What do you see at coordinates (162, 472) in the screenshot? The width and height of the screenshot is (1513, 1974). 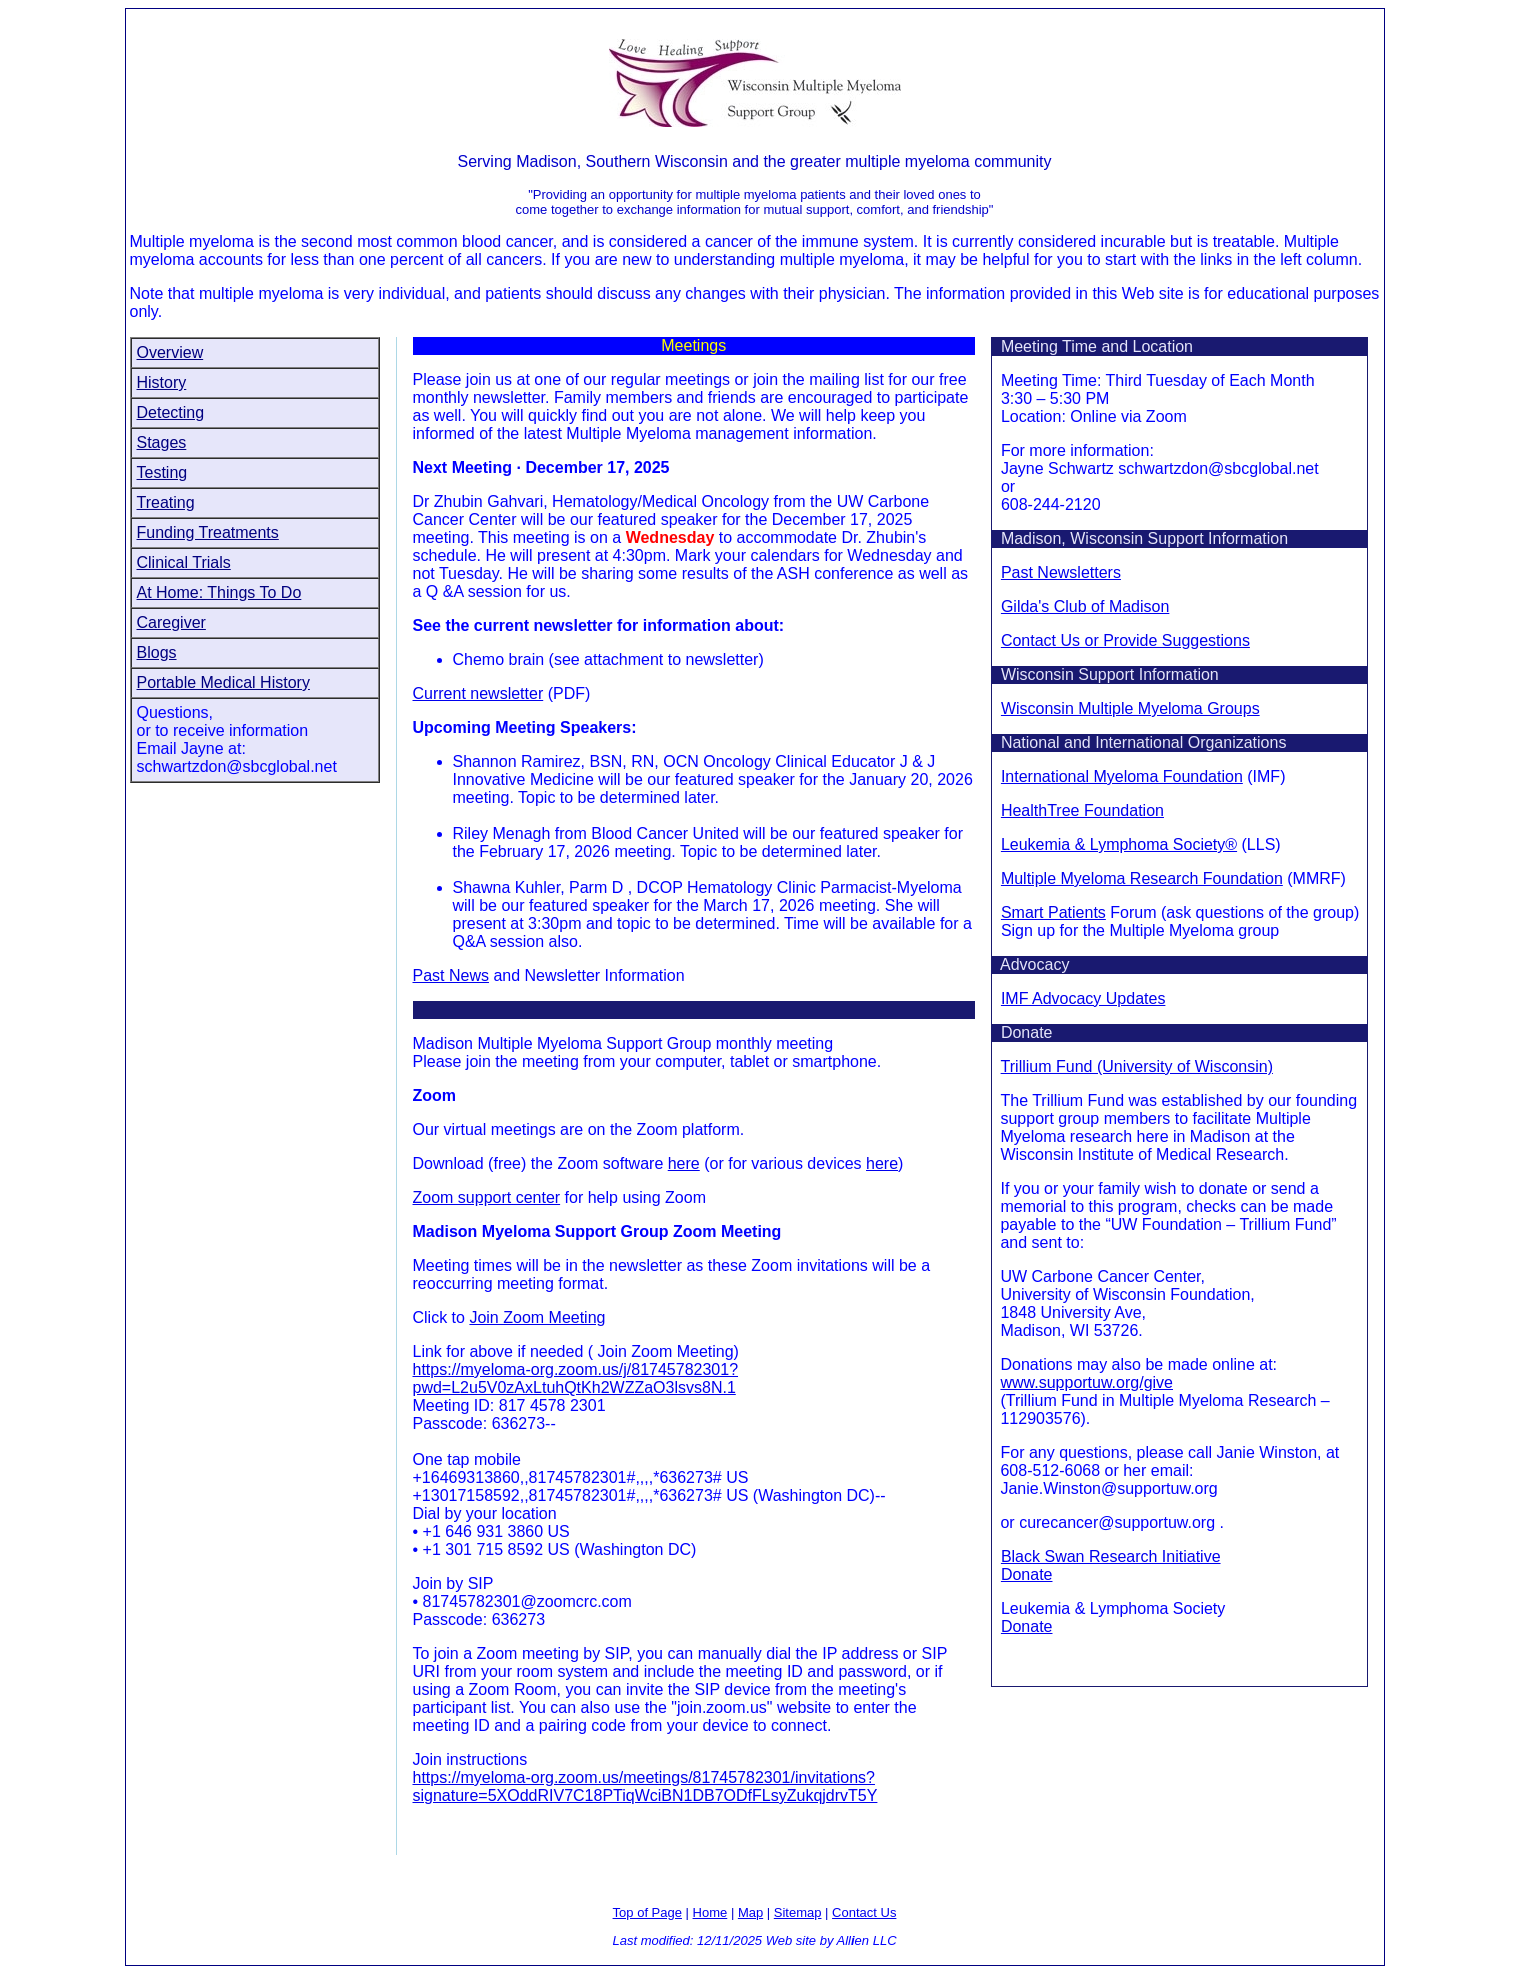 I see `Testing` at bounding box center [162, 472].